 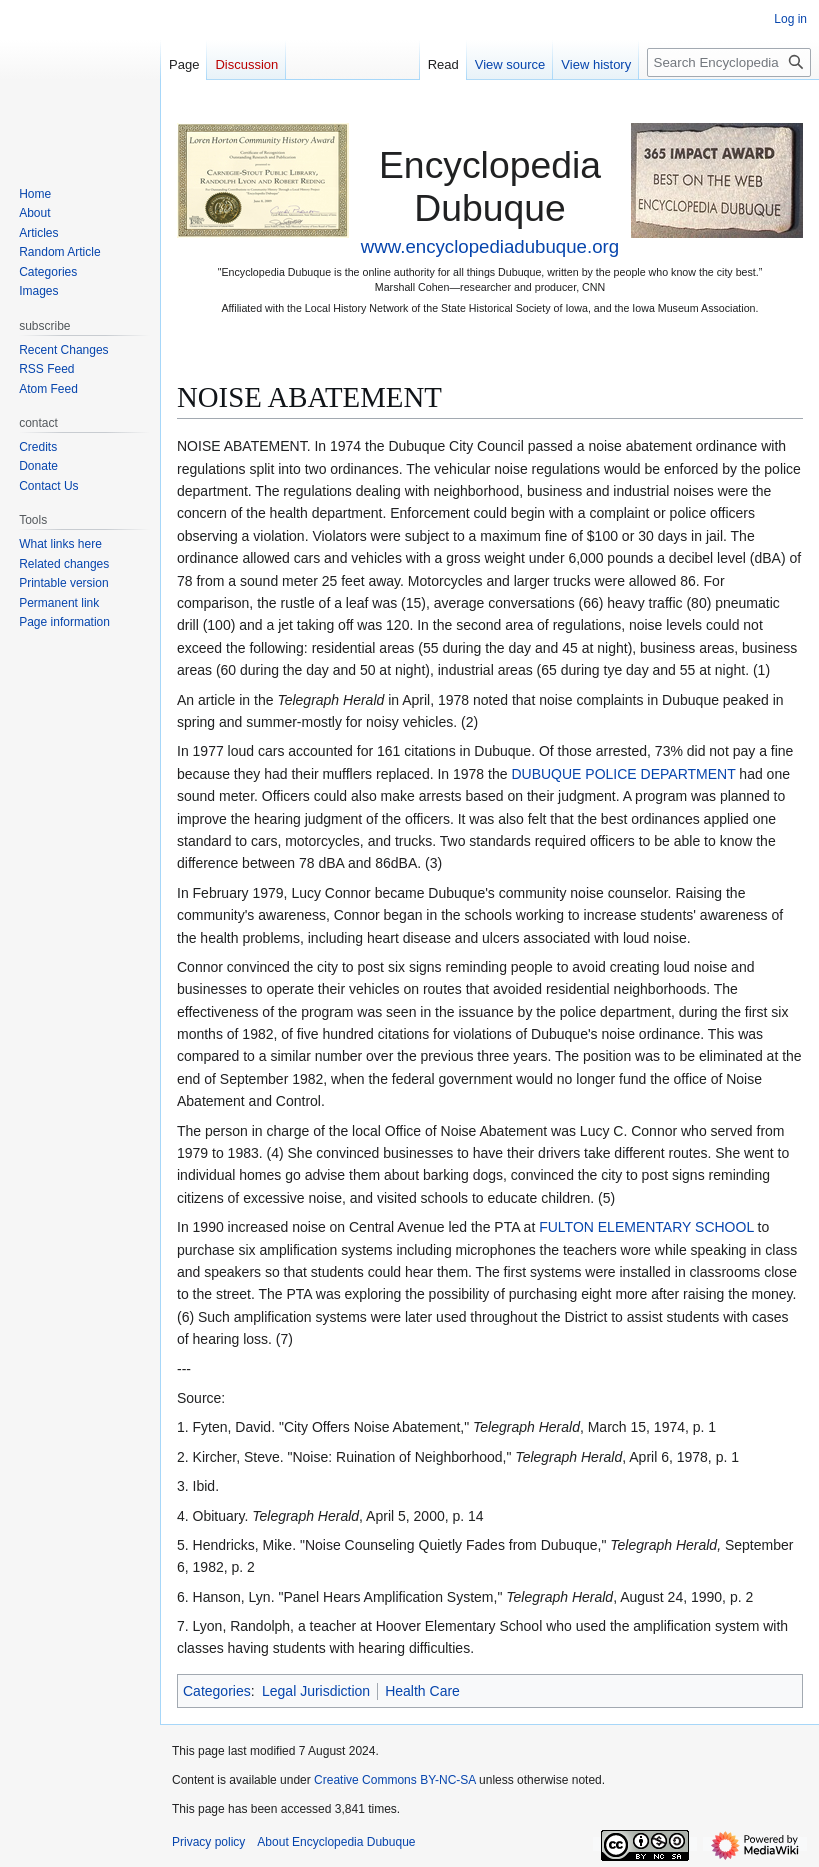 What do you see at coordinates (729, 62) in the screenshot?
I see `[Search Encyclopedia Dubuque]` at bounding box center [729, 62].